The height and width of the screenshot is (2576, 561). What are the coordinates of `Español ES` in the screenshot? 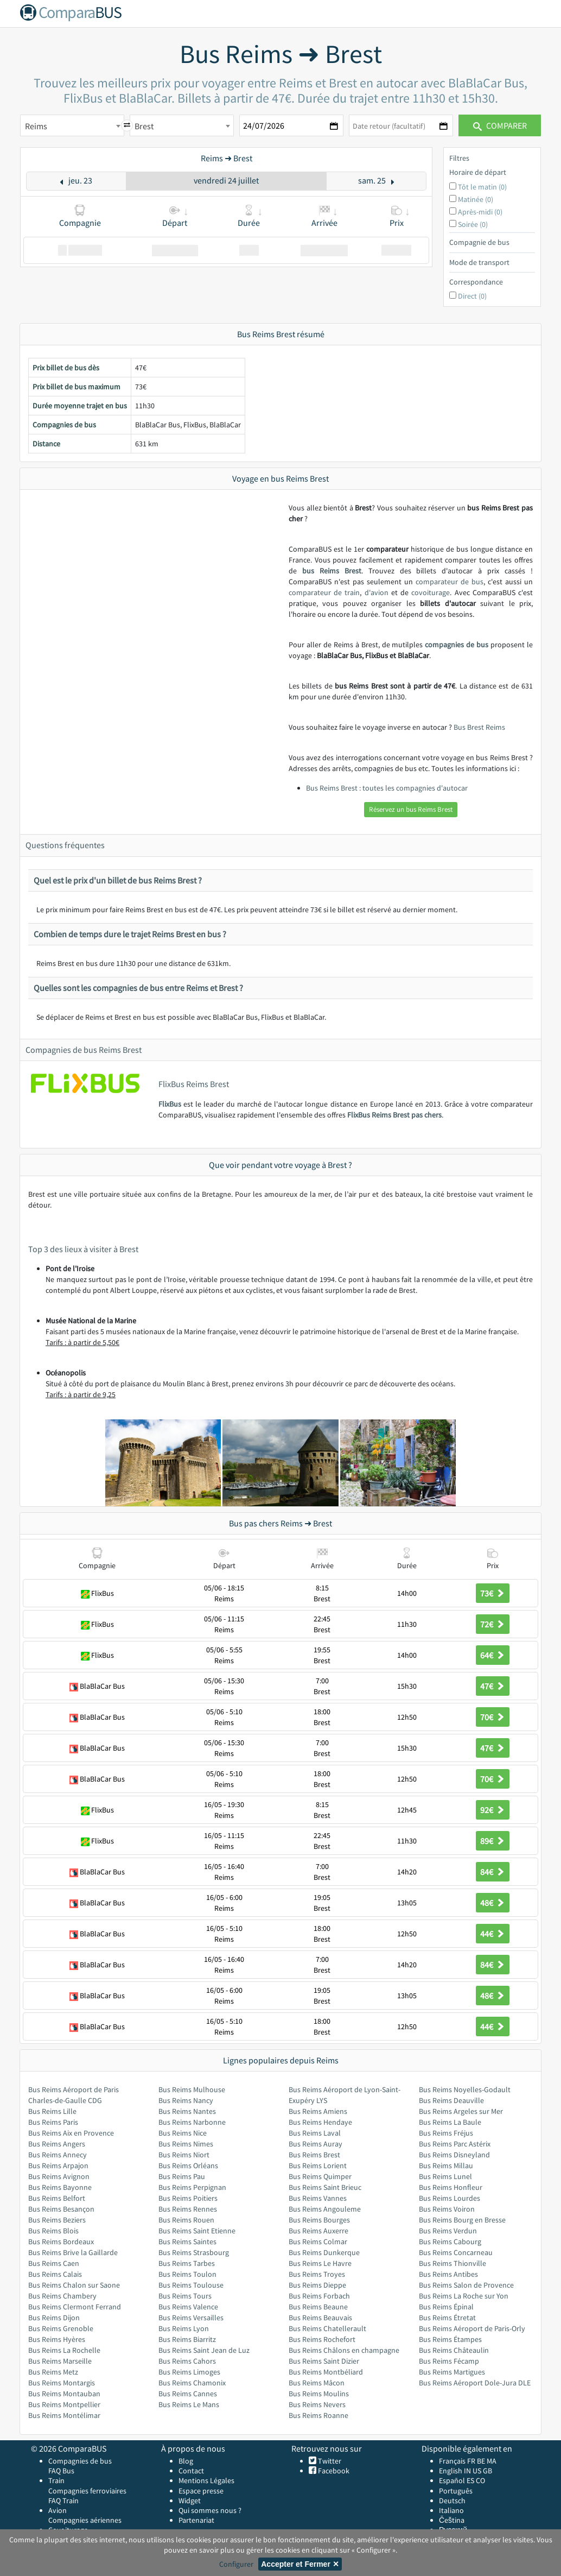 It's located at (457, 2480).